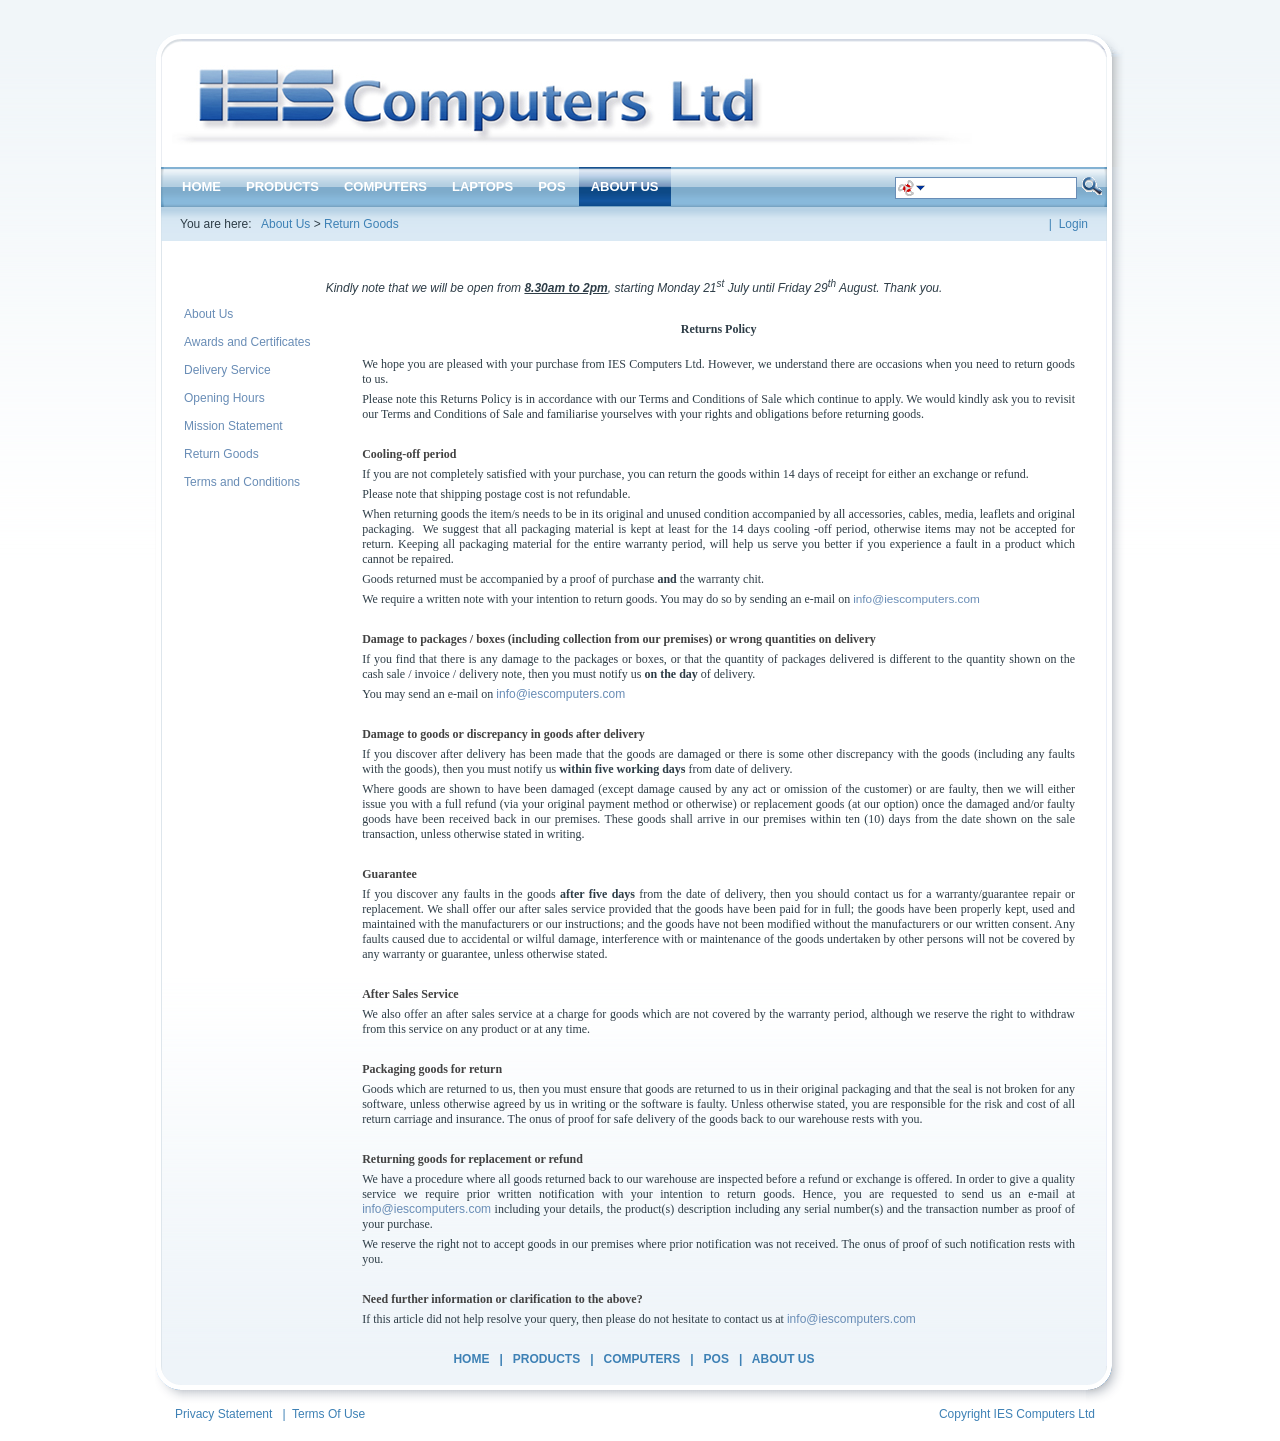  I want to click on info@iescomputers.com, so click(916, 599).